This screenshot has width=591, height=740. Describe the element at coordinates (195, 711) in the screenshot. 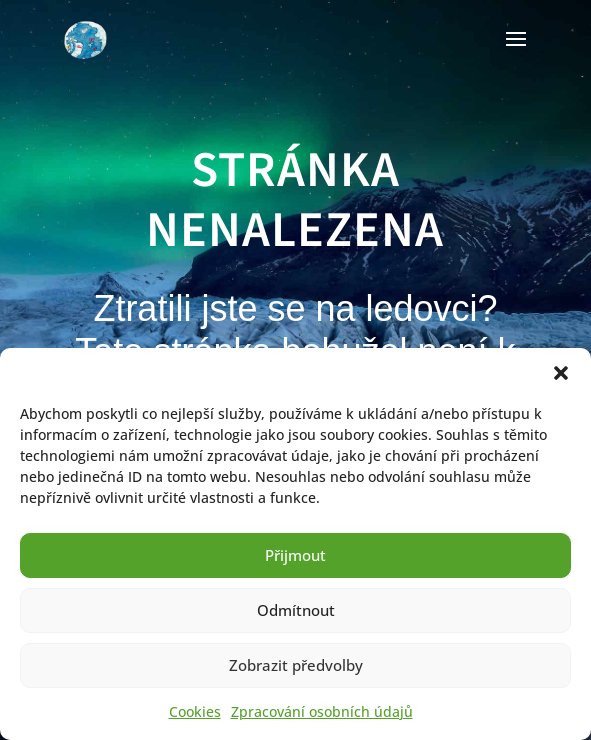

I see `Cookies` at that location.